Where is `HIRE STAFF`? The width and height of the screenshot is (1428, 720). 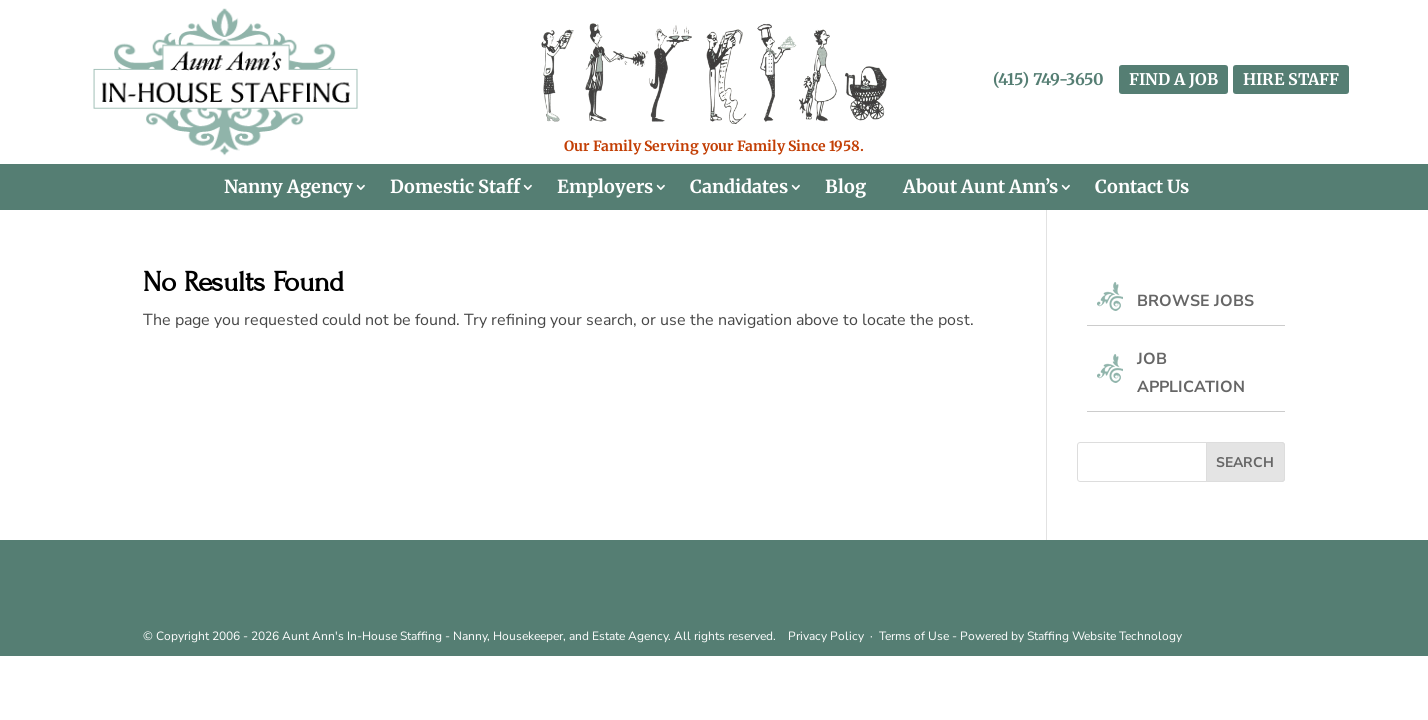 HIRE STAFF is located at coordinates (1291, 79).